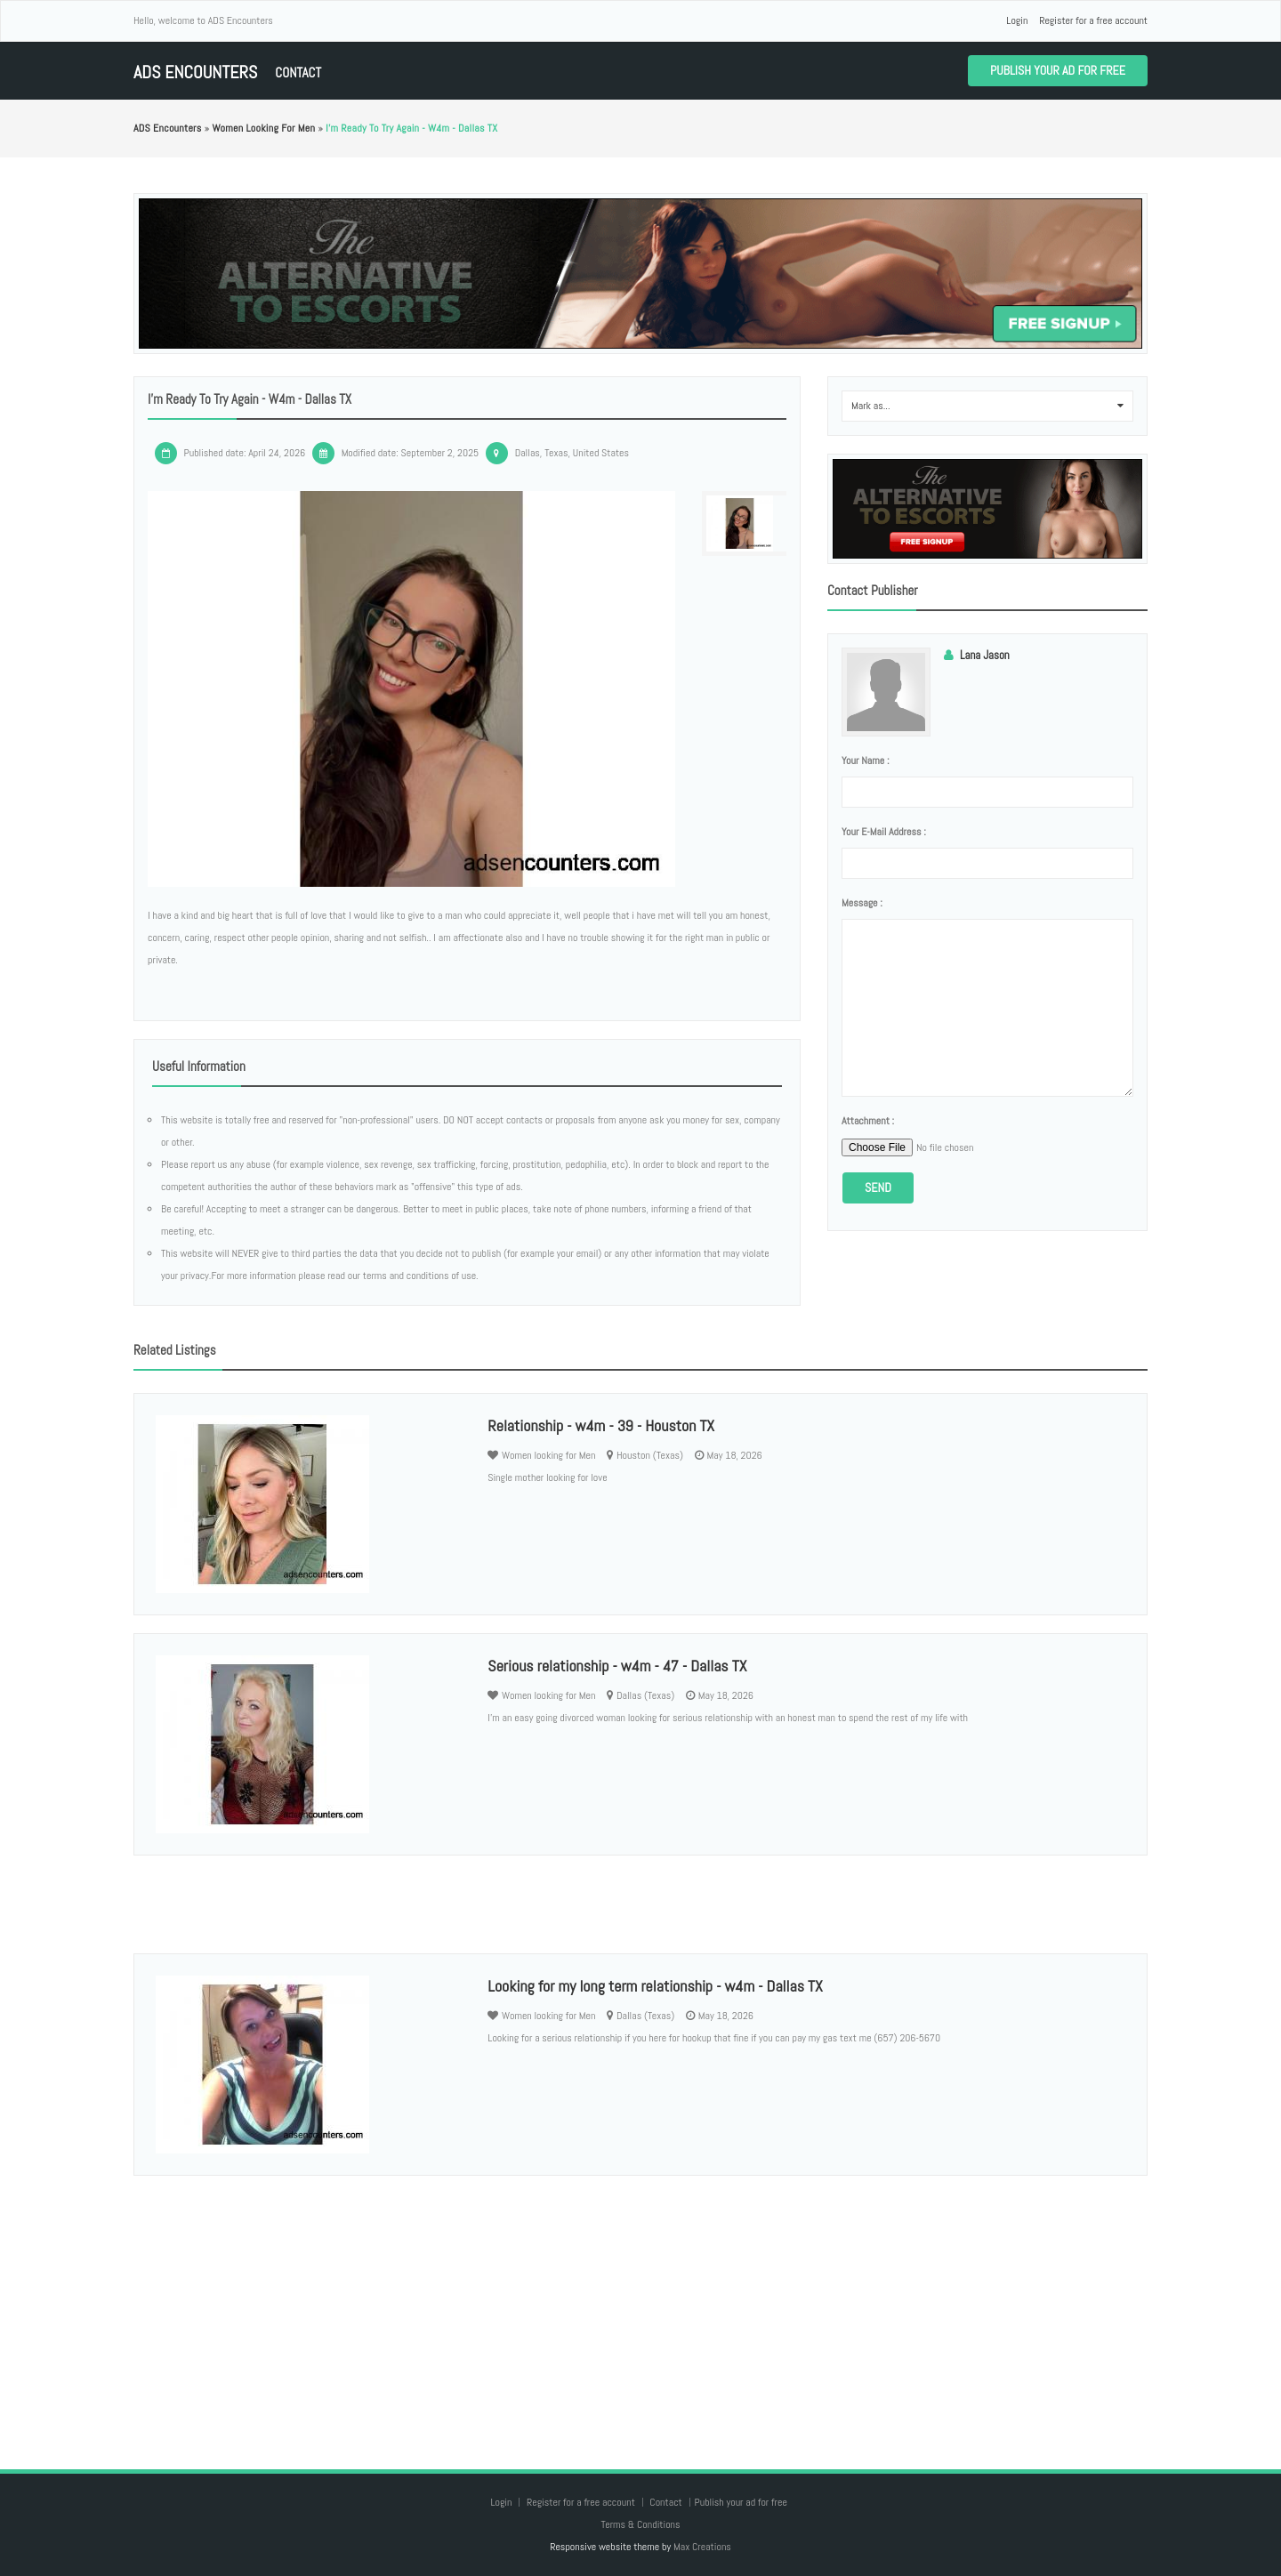 The image size is (1281, 2576). I want to click on Looking for my long term relationship - w4m - Dallas TX, so click(654, 1986).